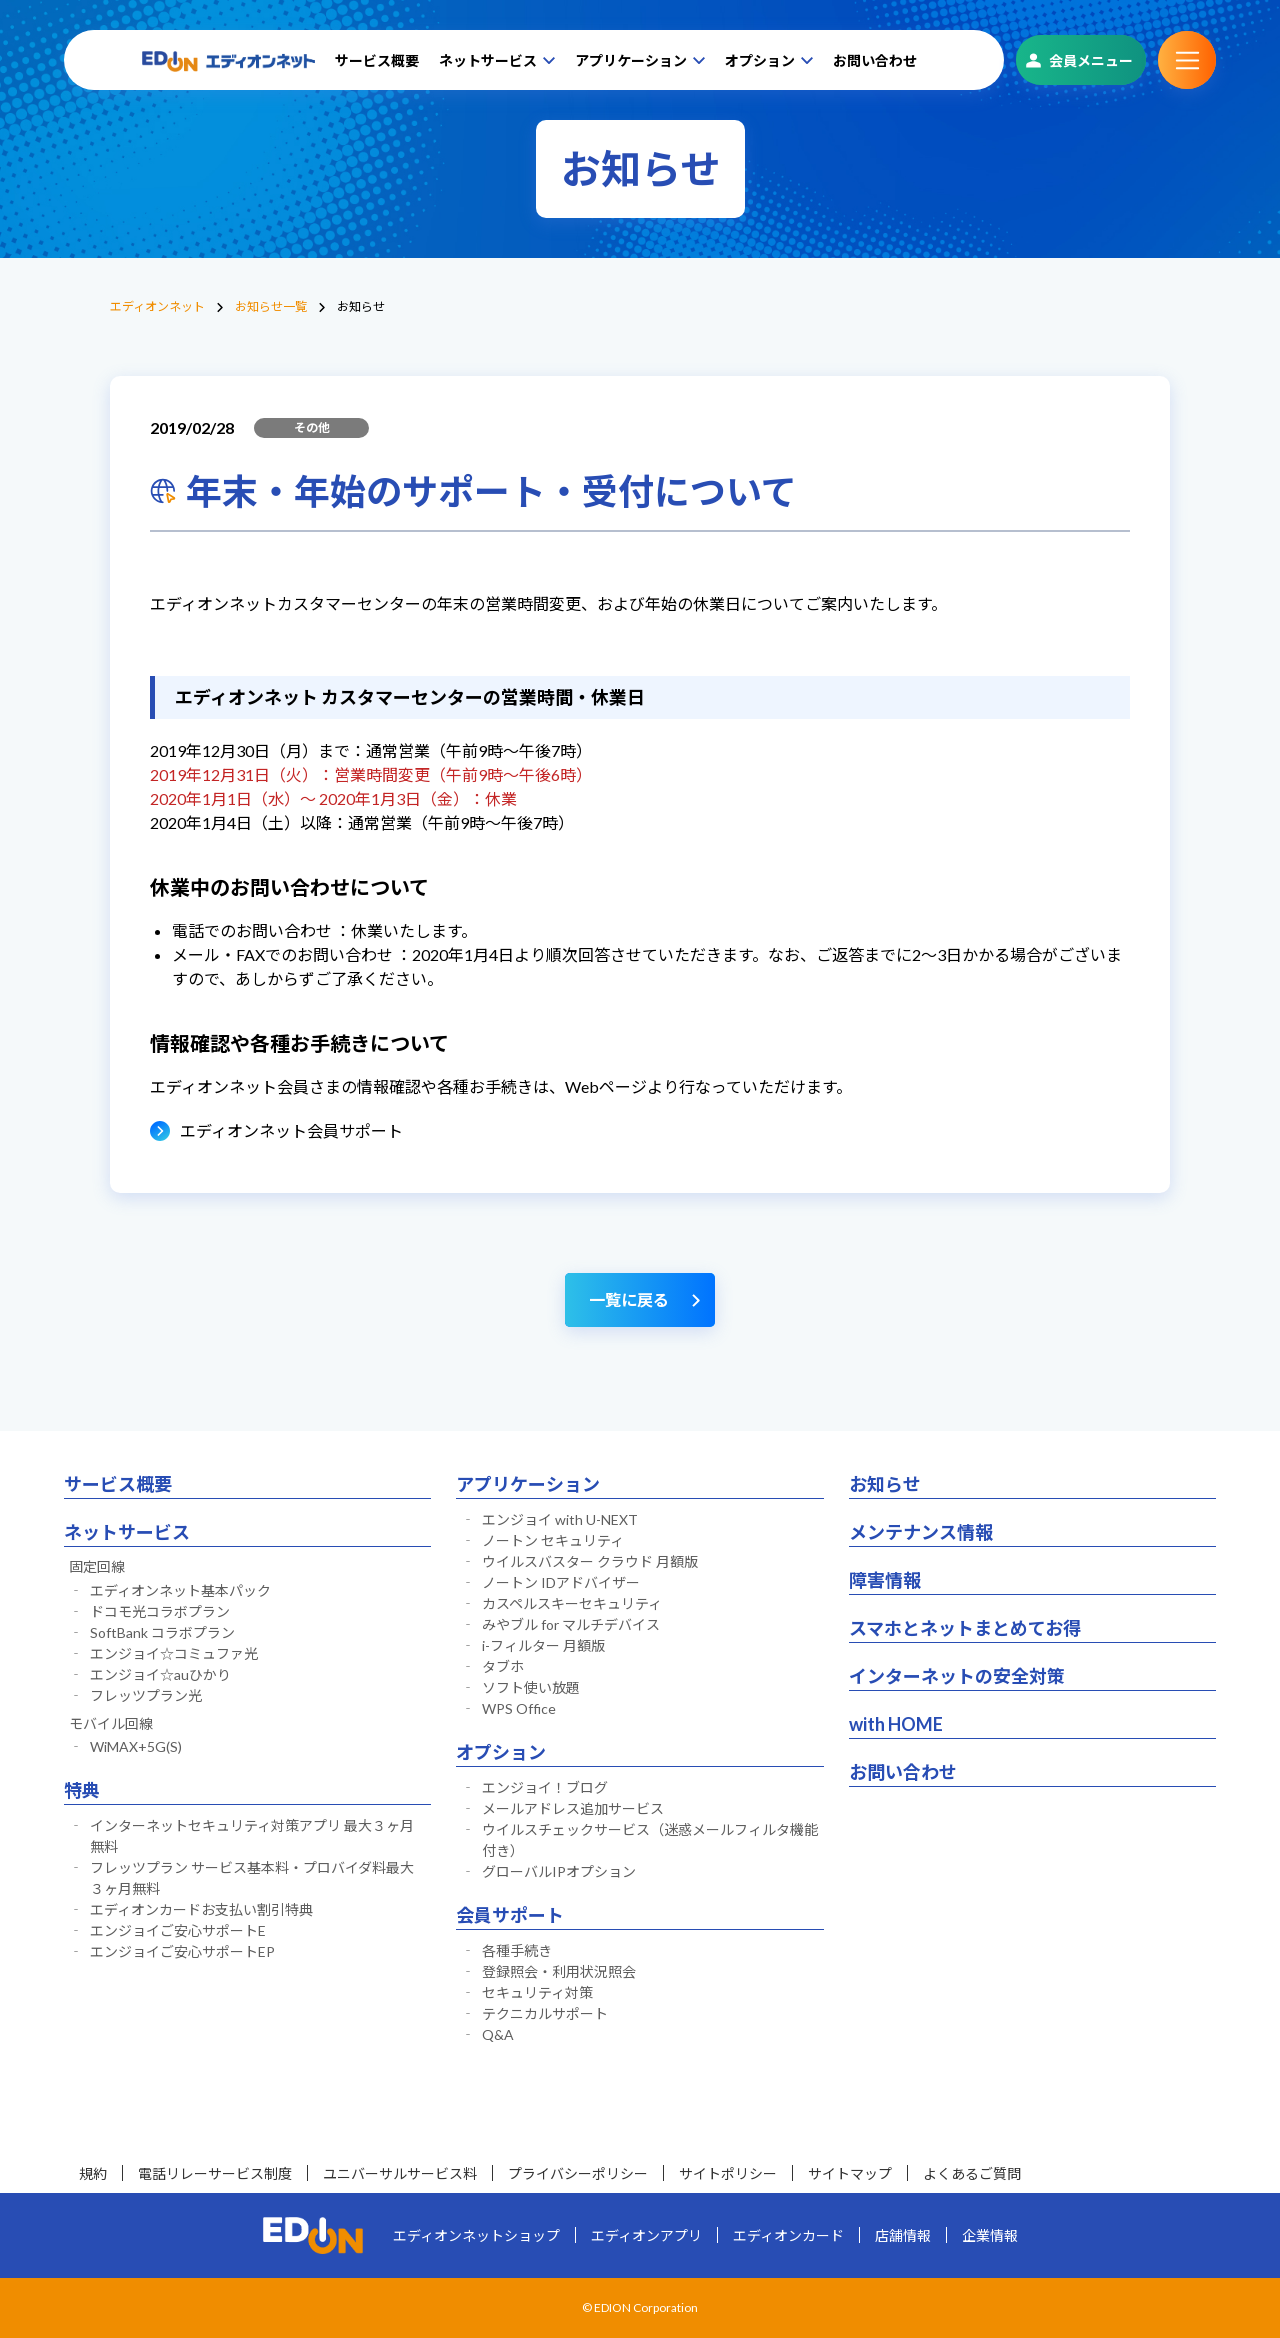  I want to click on お問い合わせ, so click(875, 60).